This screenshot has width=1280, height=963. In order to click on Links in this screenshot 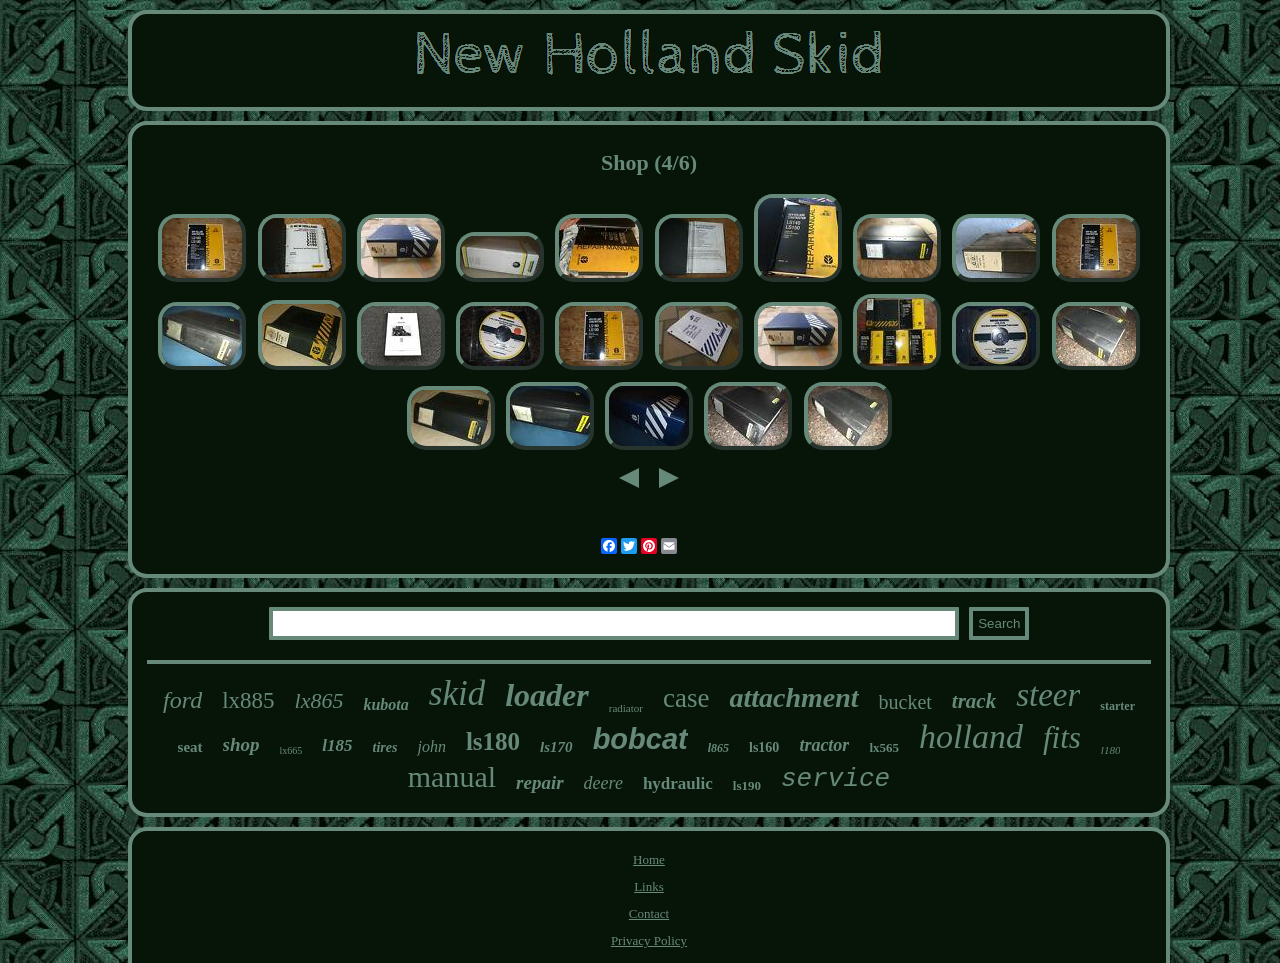, I will do `click(649, 886)`.